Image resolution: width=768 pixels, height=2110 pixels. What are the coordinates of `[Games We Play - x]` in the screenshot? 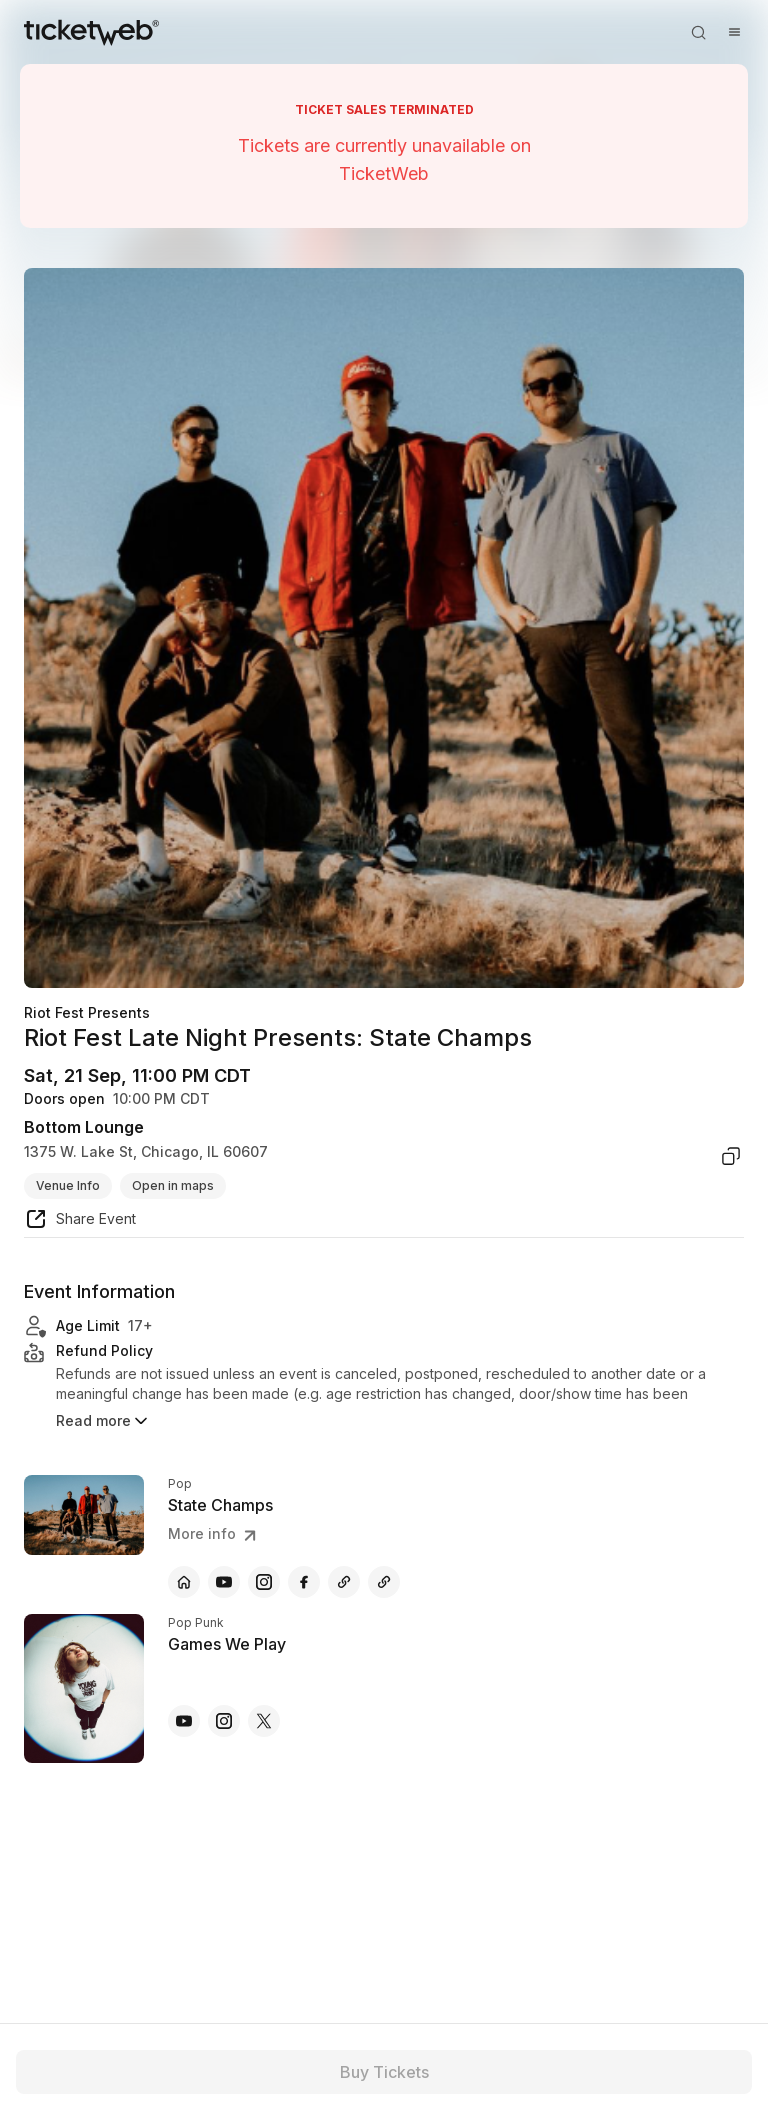 It's located at (264, 1721).